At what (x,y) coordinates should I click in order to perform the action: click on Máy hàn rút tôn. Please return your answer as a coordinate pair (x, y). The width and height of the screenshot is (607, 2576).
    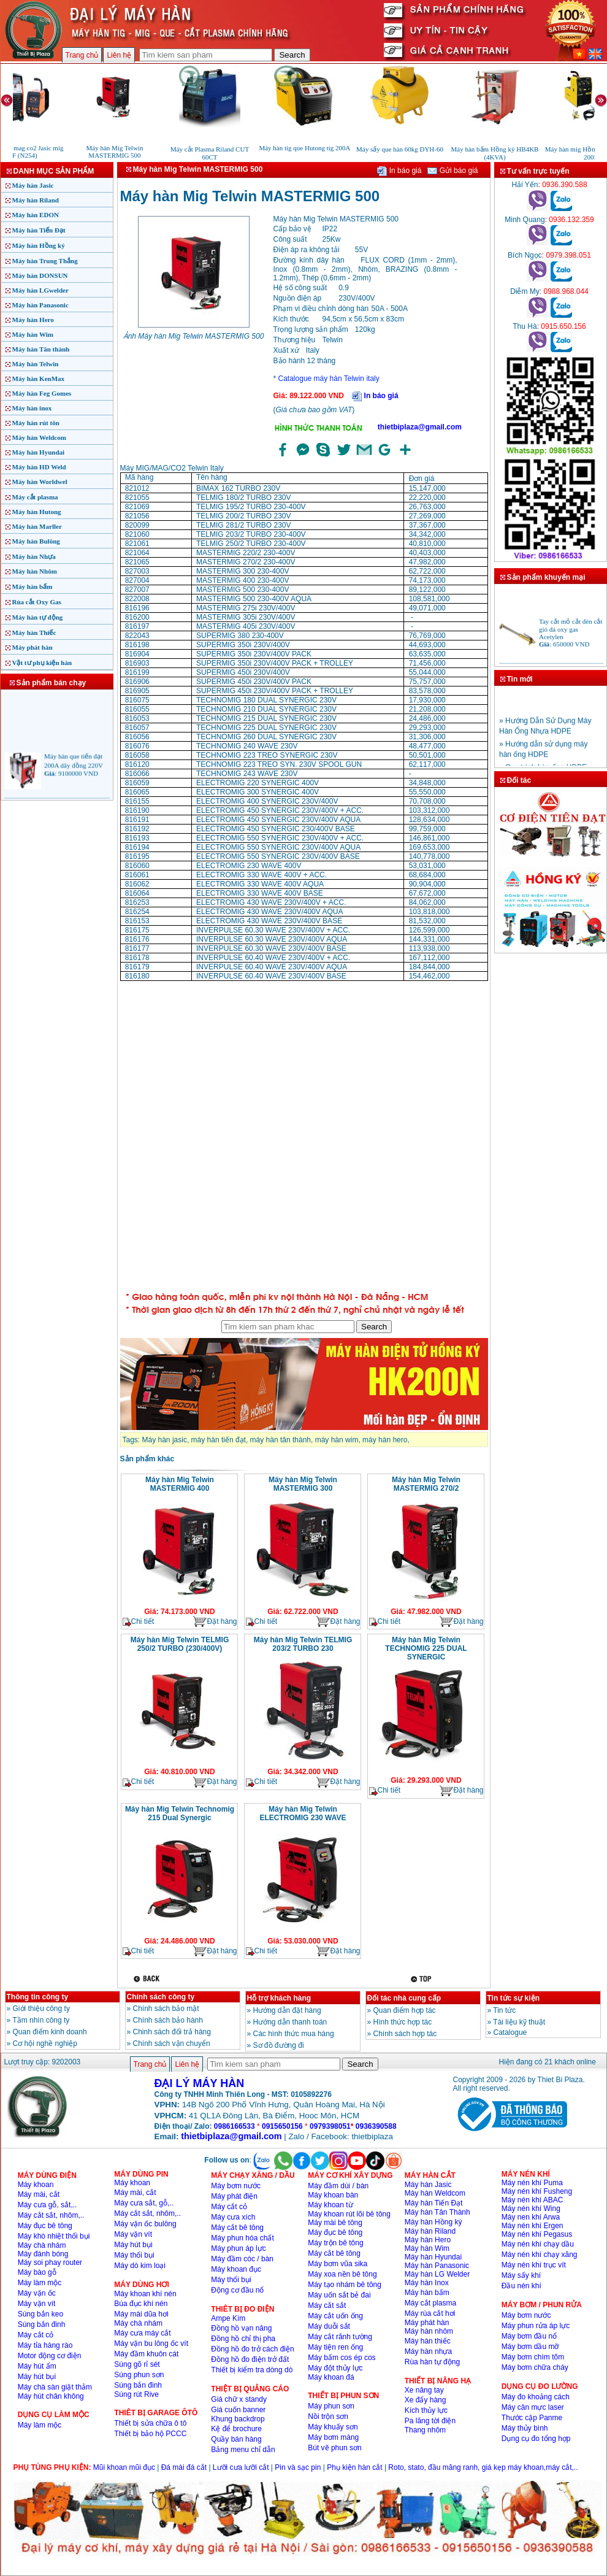
    Looking at the image, I should click on (35, 422).